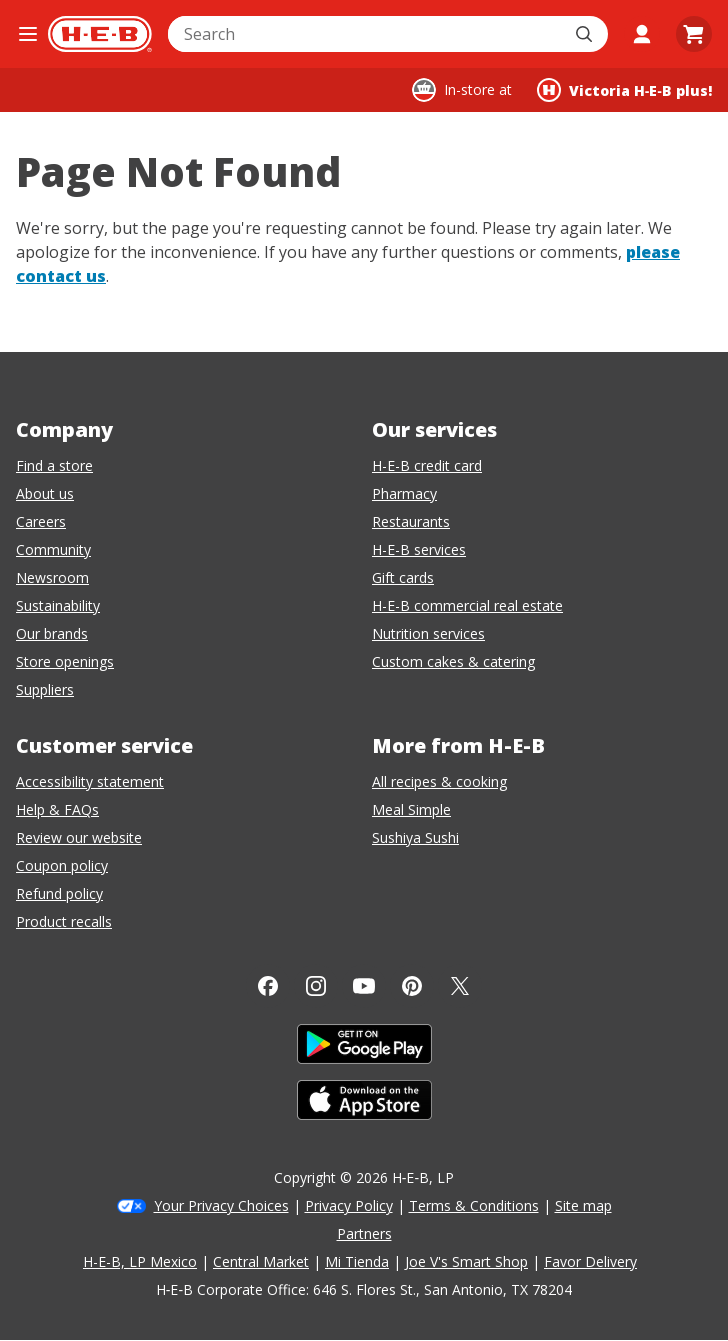  Describe the element at coordinates (411, 809) in the screenshot. I see `Meal Simple` at that location.